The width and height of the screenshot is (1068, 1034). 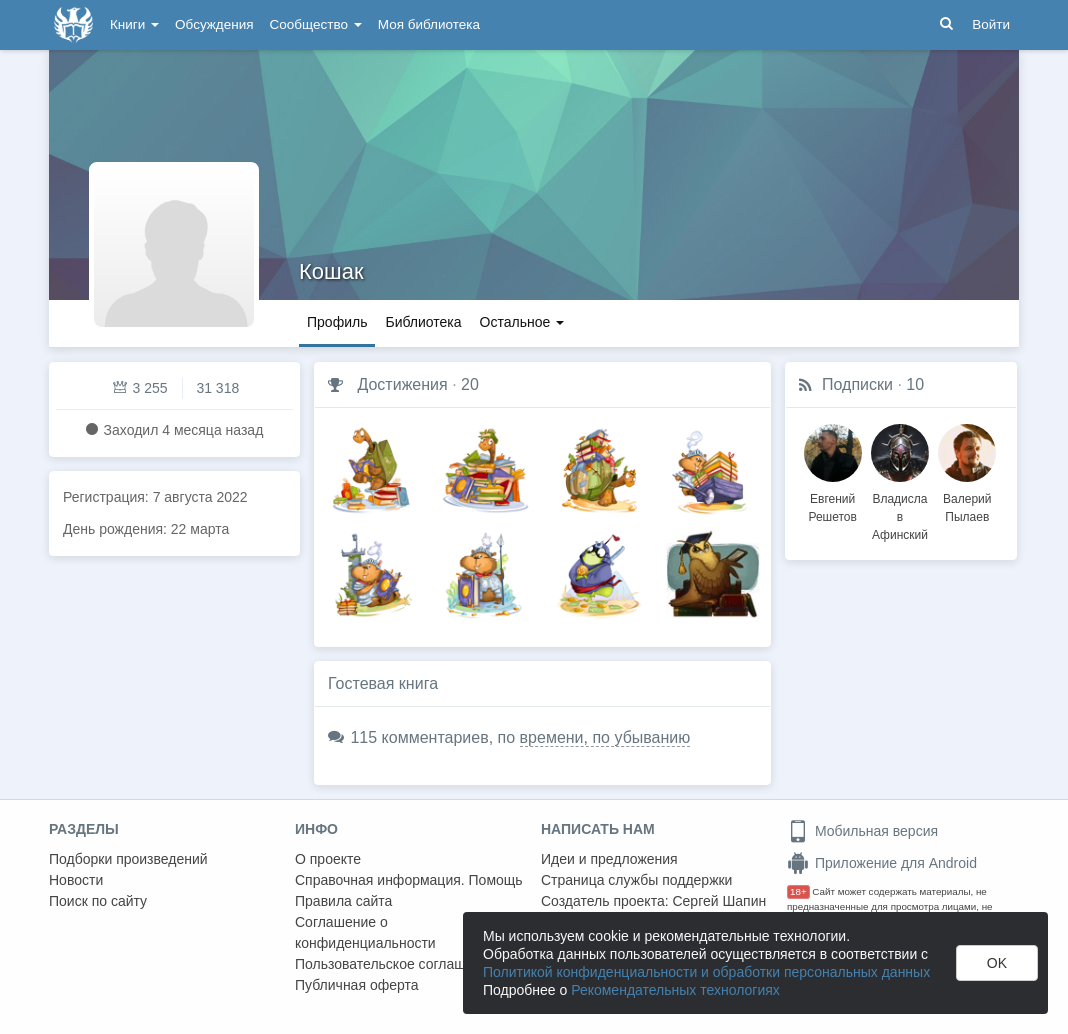 I want to click on 20, so click(x=470, y=384).